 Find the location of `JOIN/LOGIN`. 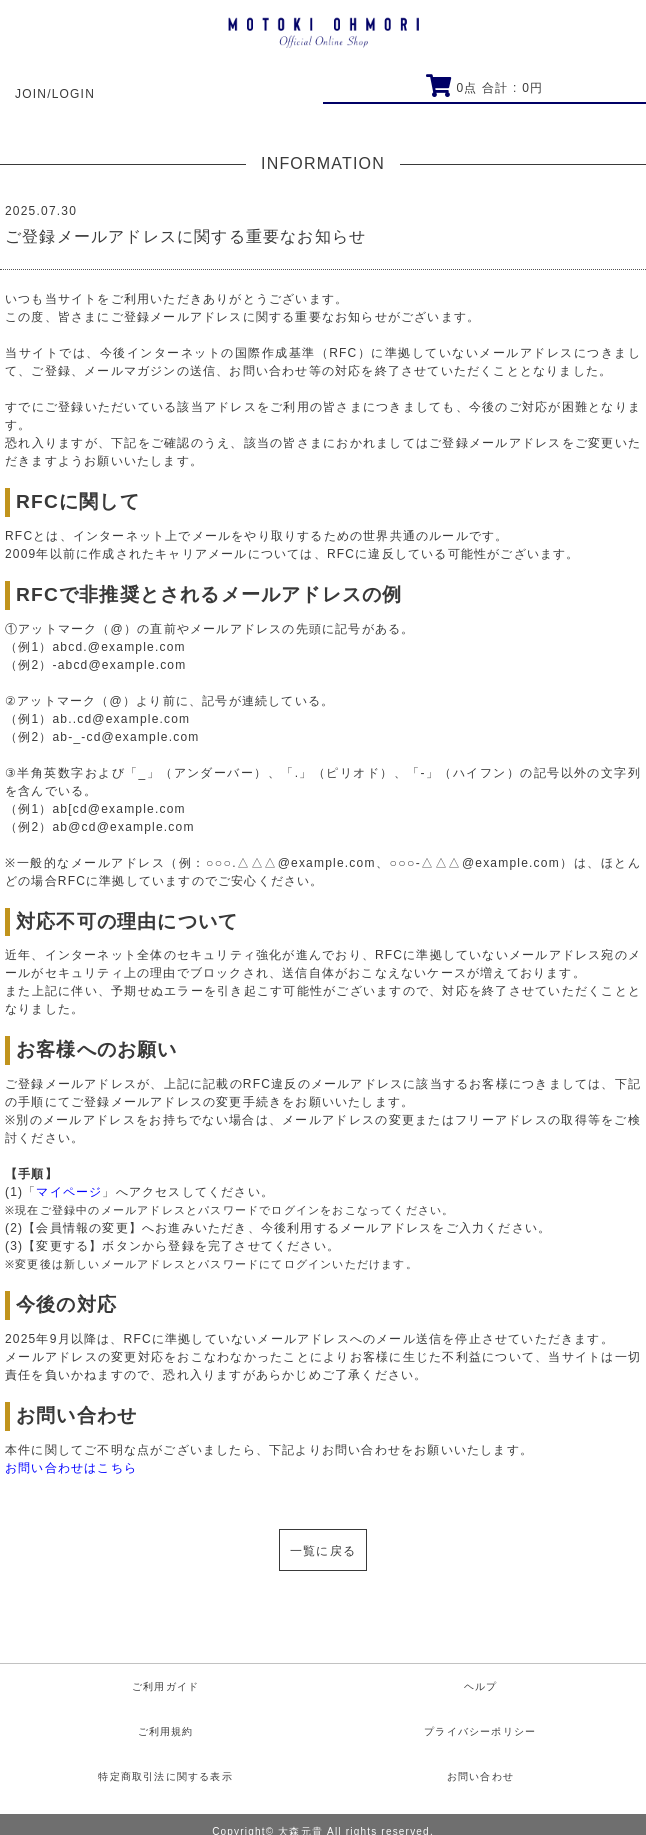

JOIN/LOGIN is located at coordinates (55, 94).